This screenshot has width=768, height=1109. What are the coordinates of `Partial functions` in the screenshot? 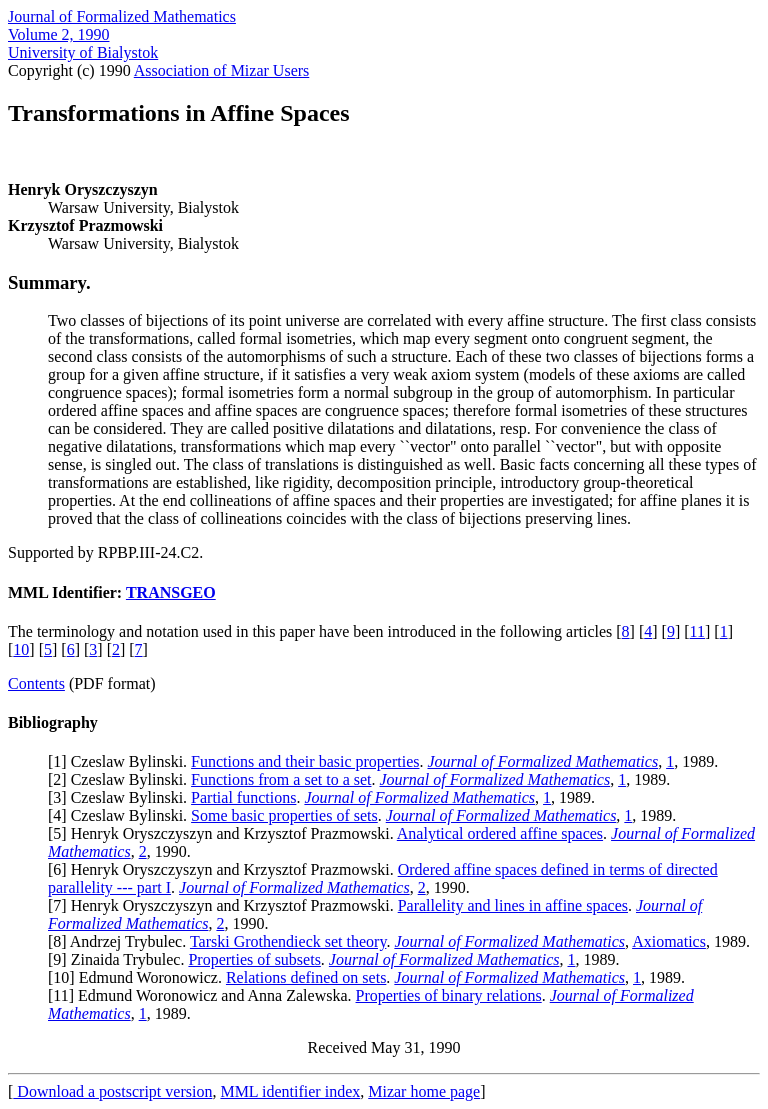 It's located at (243, 797).